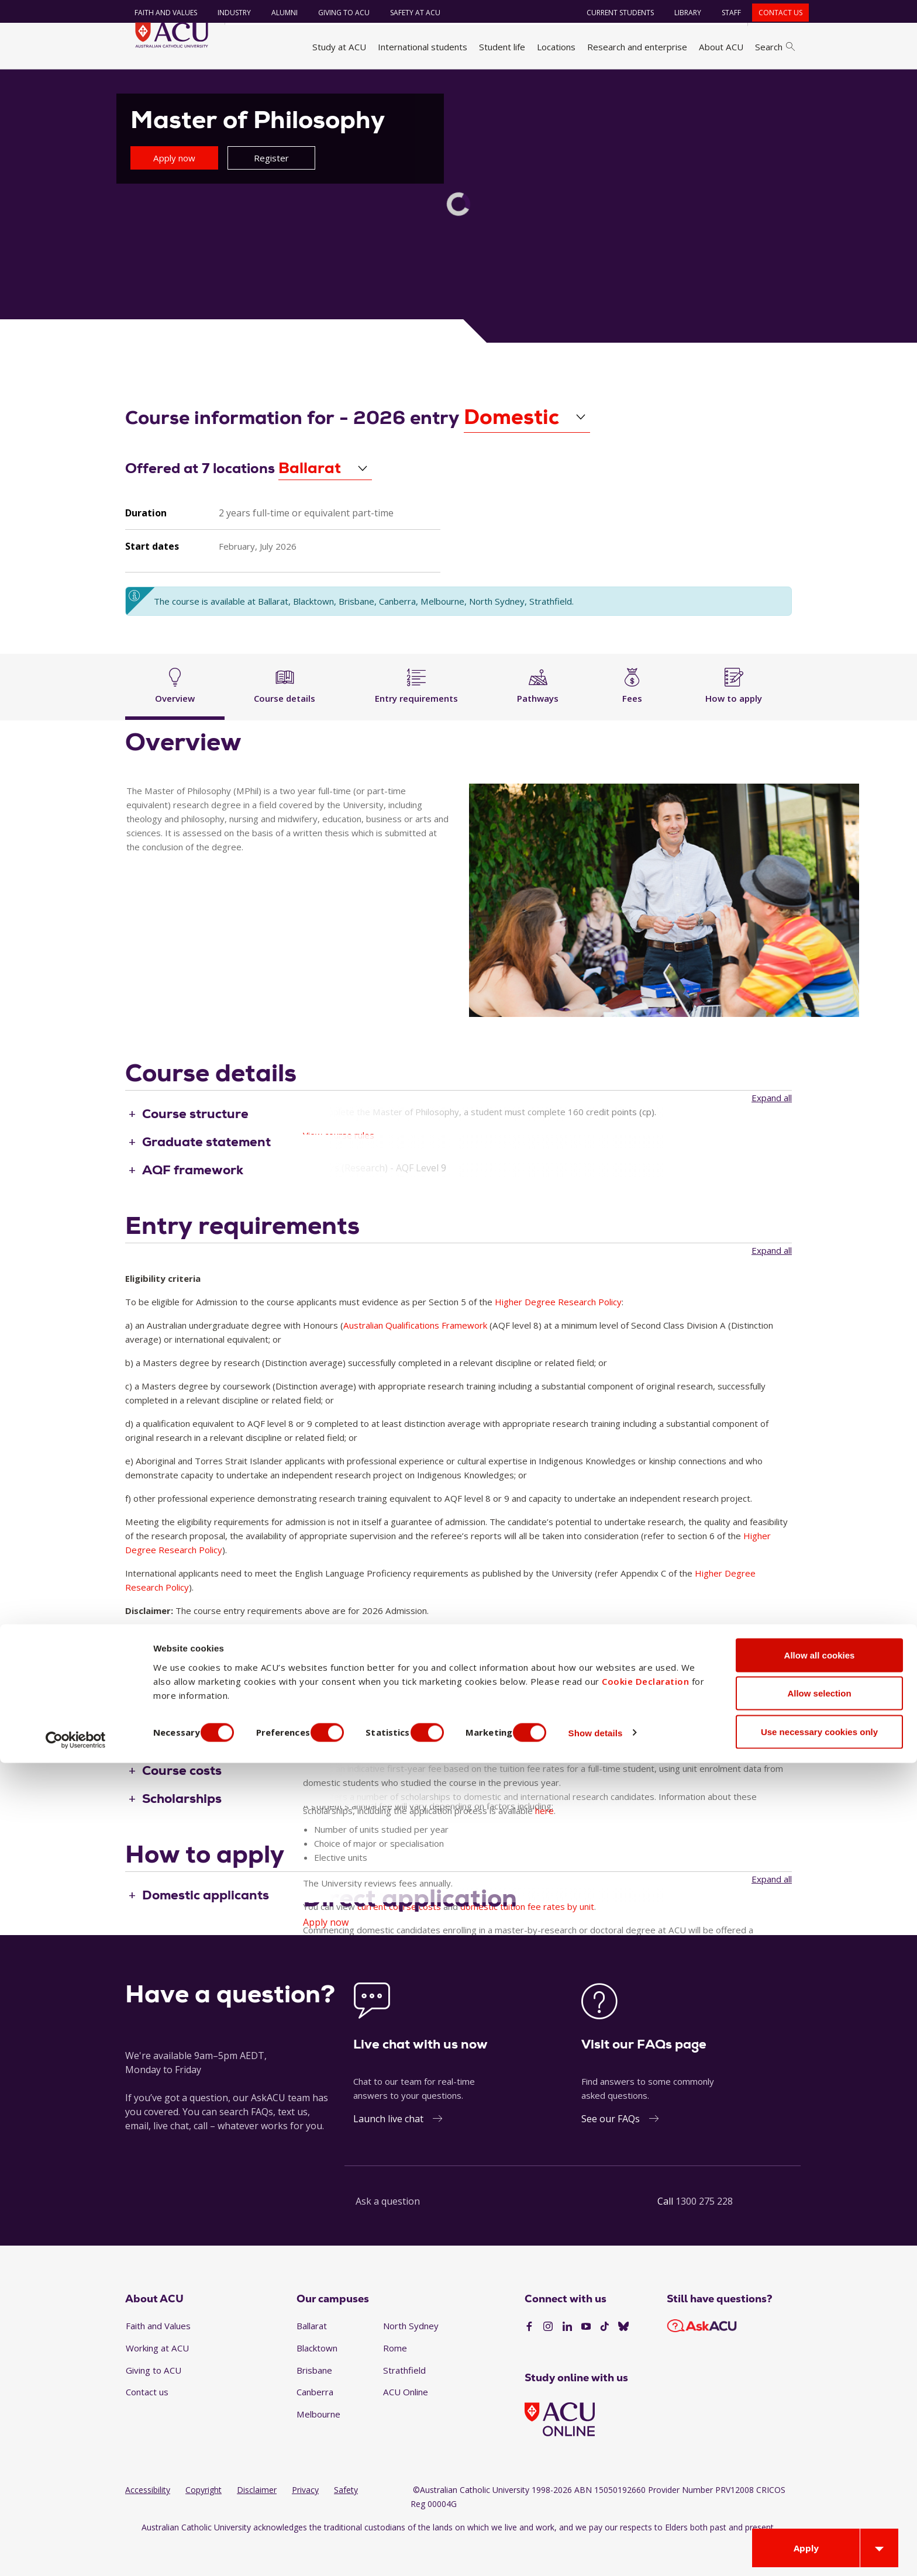 The height and width of the screenshot is (2576, 917). Describe the element at coordinates (819, 2468) in the screenshot. I see `Allow all cookies` at that location.